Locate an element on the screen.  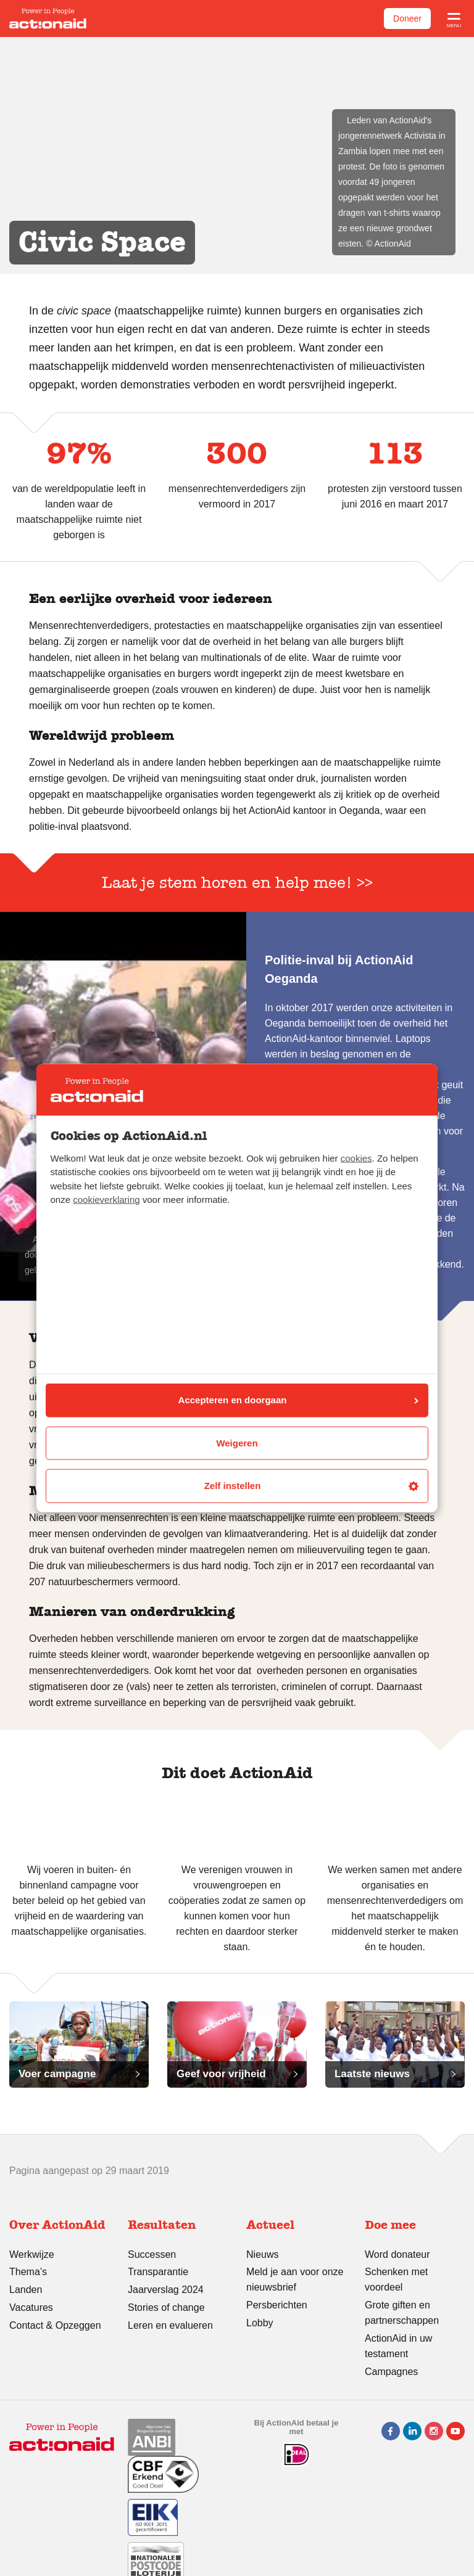
Successen is located at coordinates (152, 2254).